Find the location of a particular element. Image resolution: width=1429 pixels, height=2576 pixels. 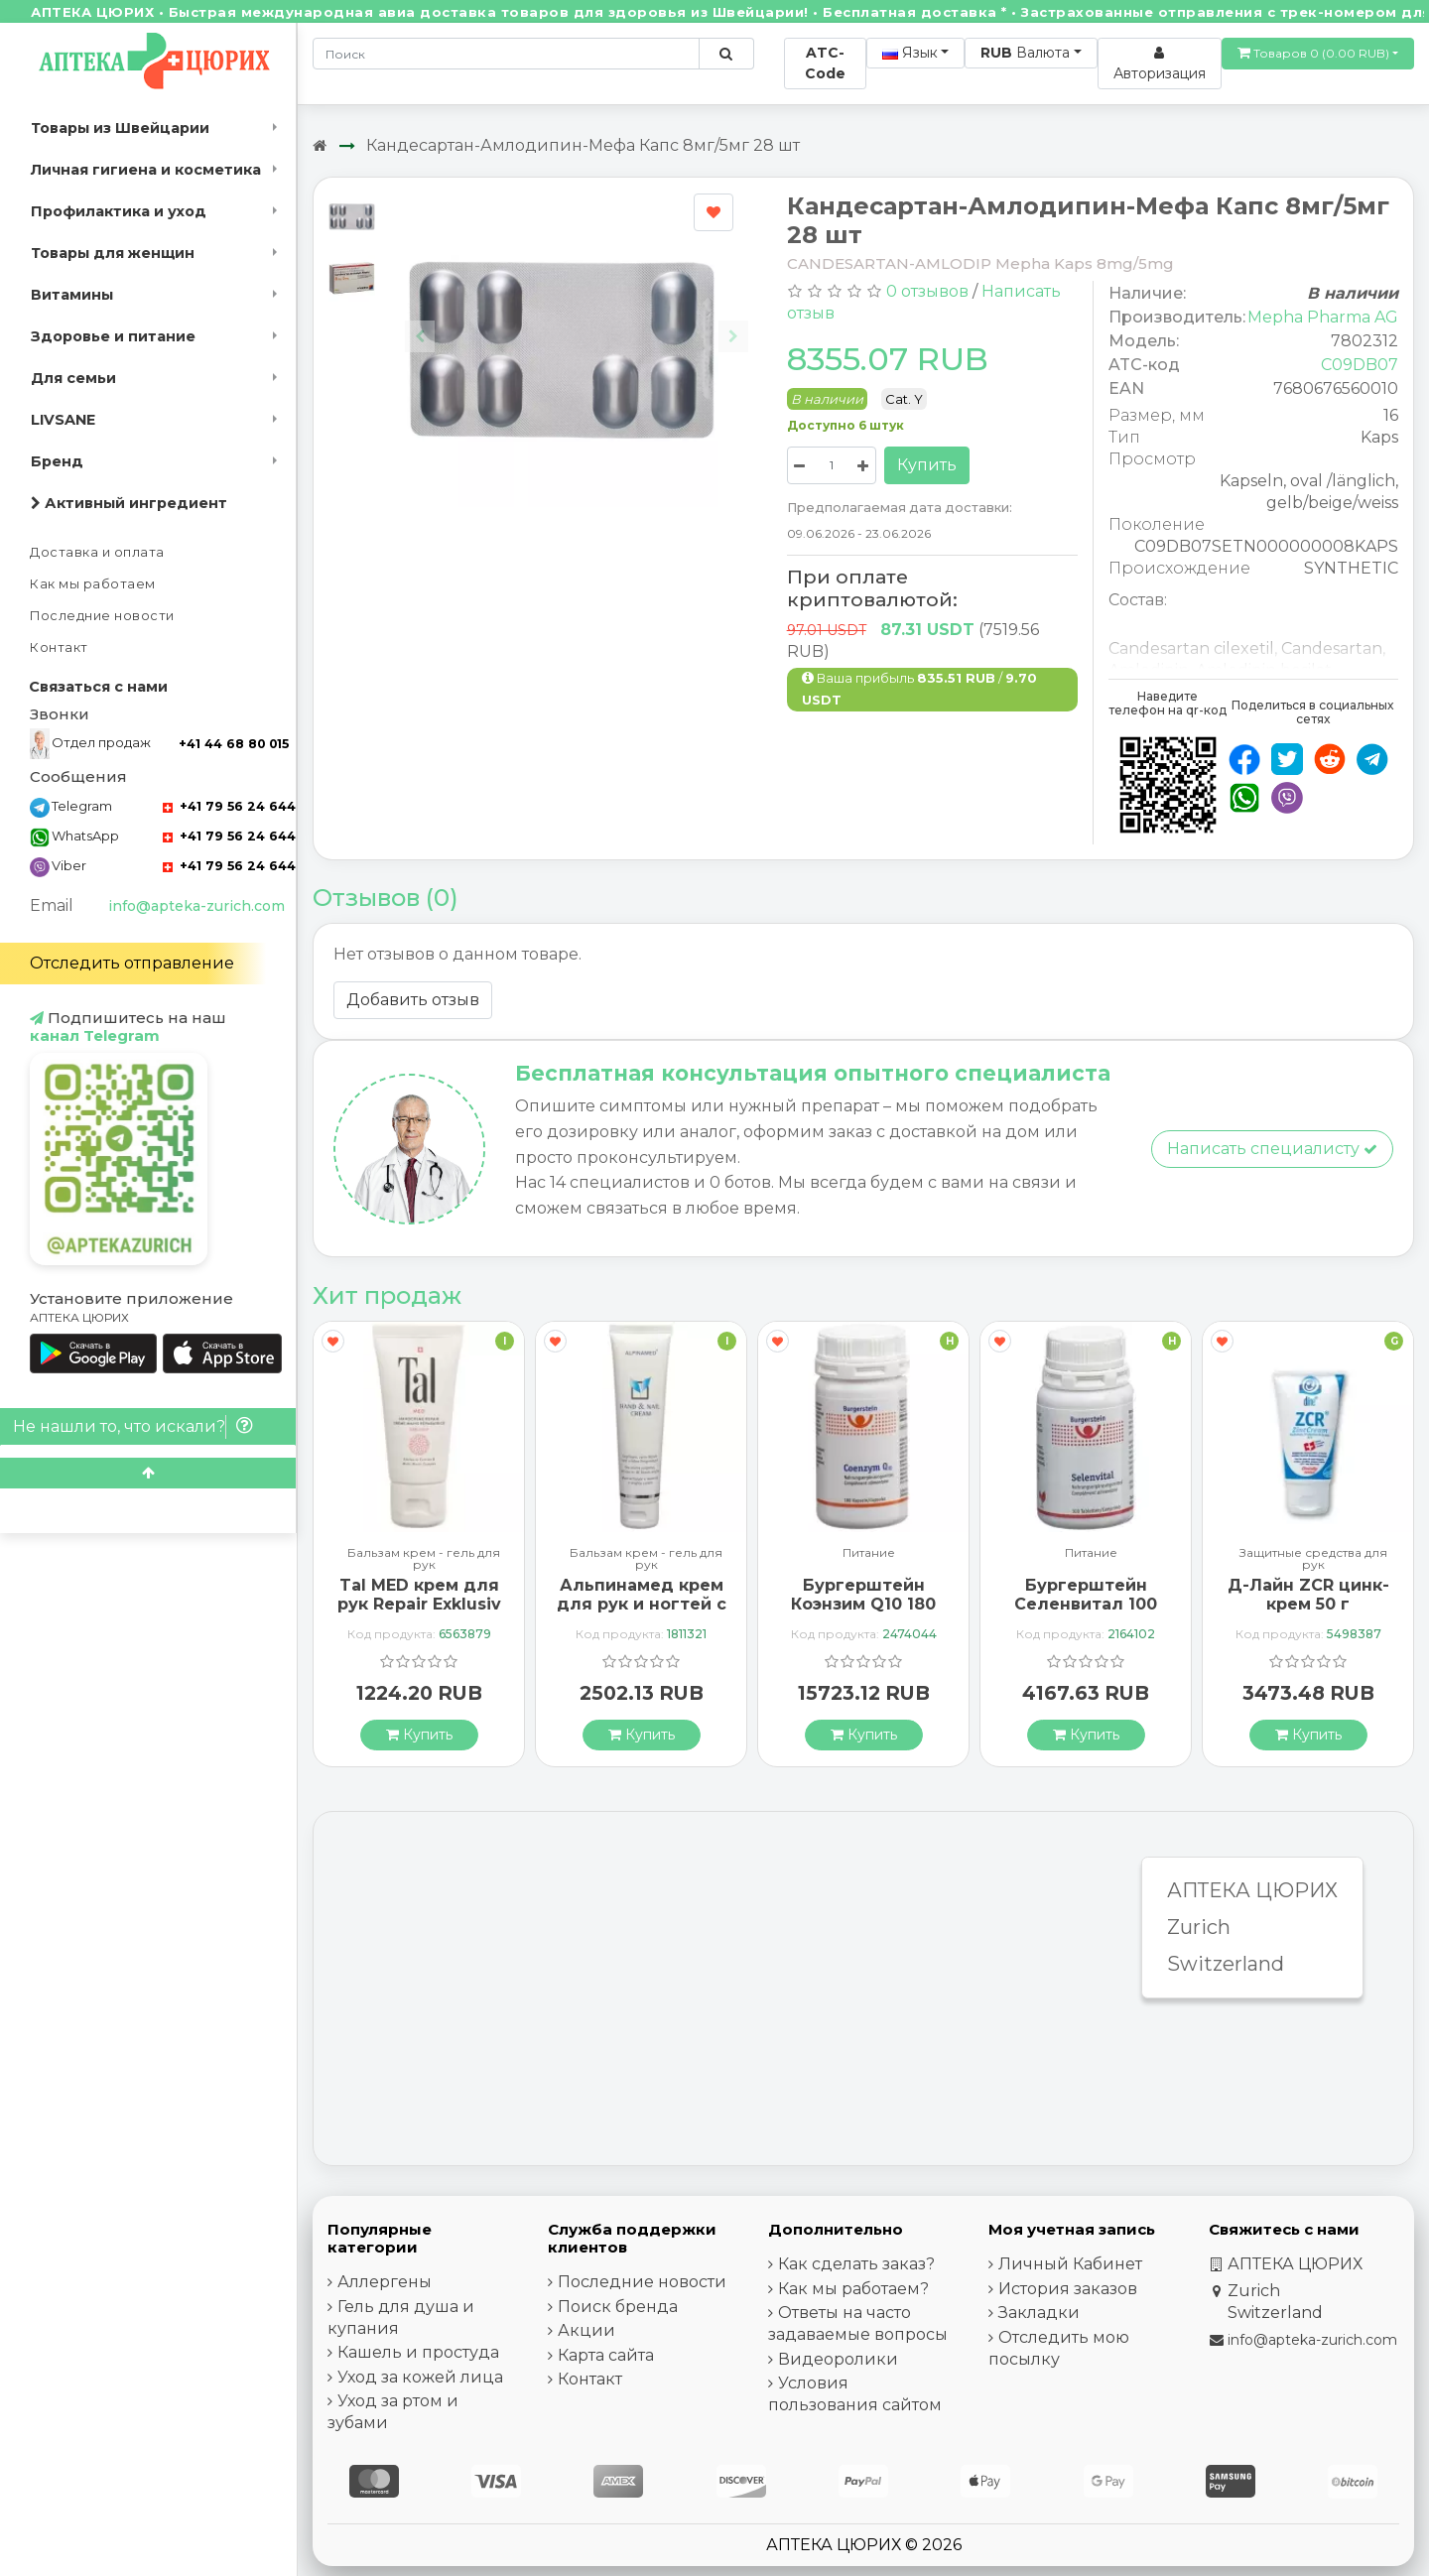

Защитные средства для рук is located at coordinates (1313, 1559).